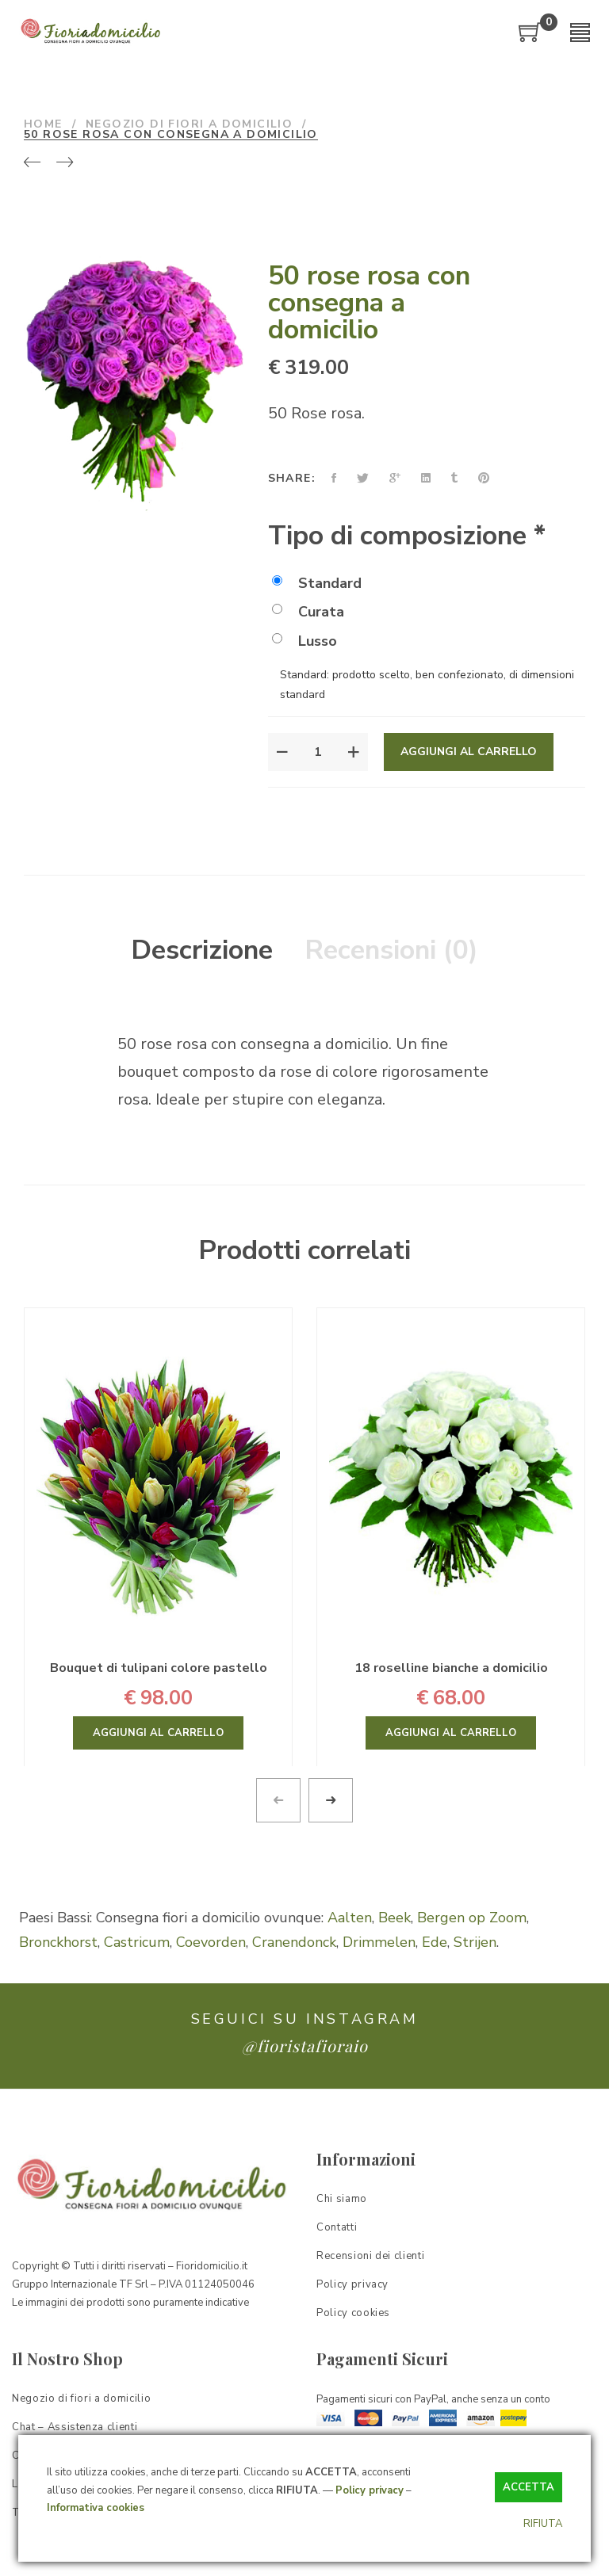 The image size is (609, 2576). I want to click on 18 roselline bianche a domicilio, so click(451, 1668).